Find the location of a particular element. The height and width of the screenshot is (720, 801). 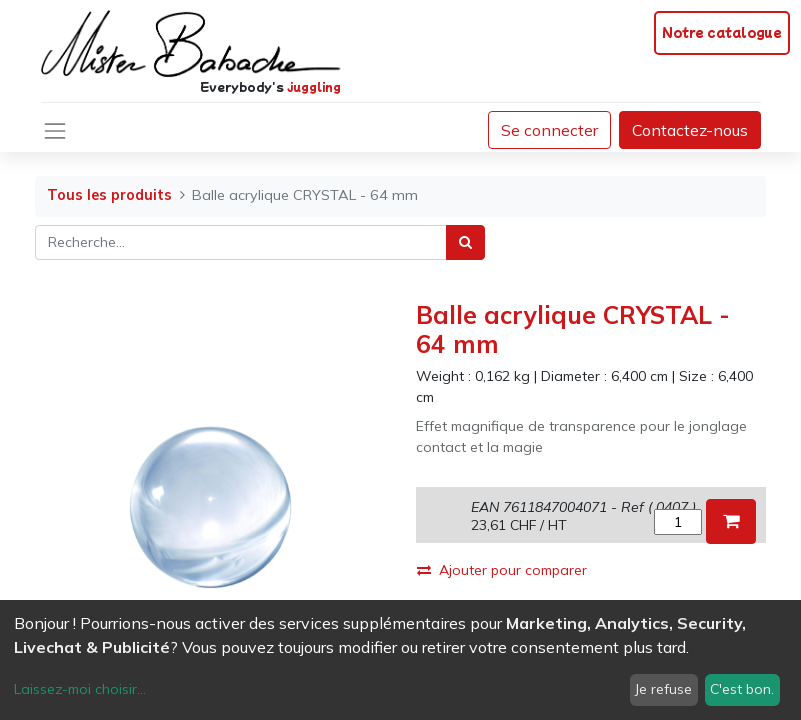

Tous les produits is located at coordinates (109, 195).